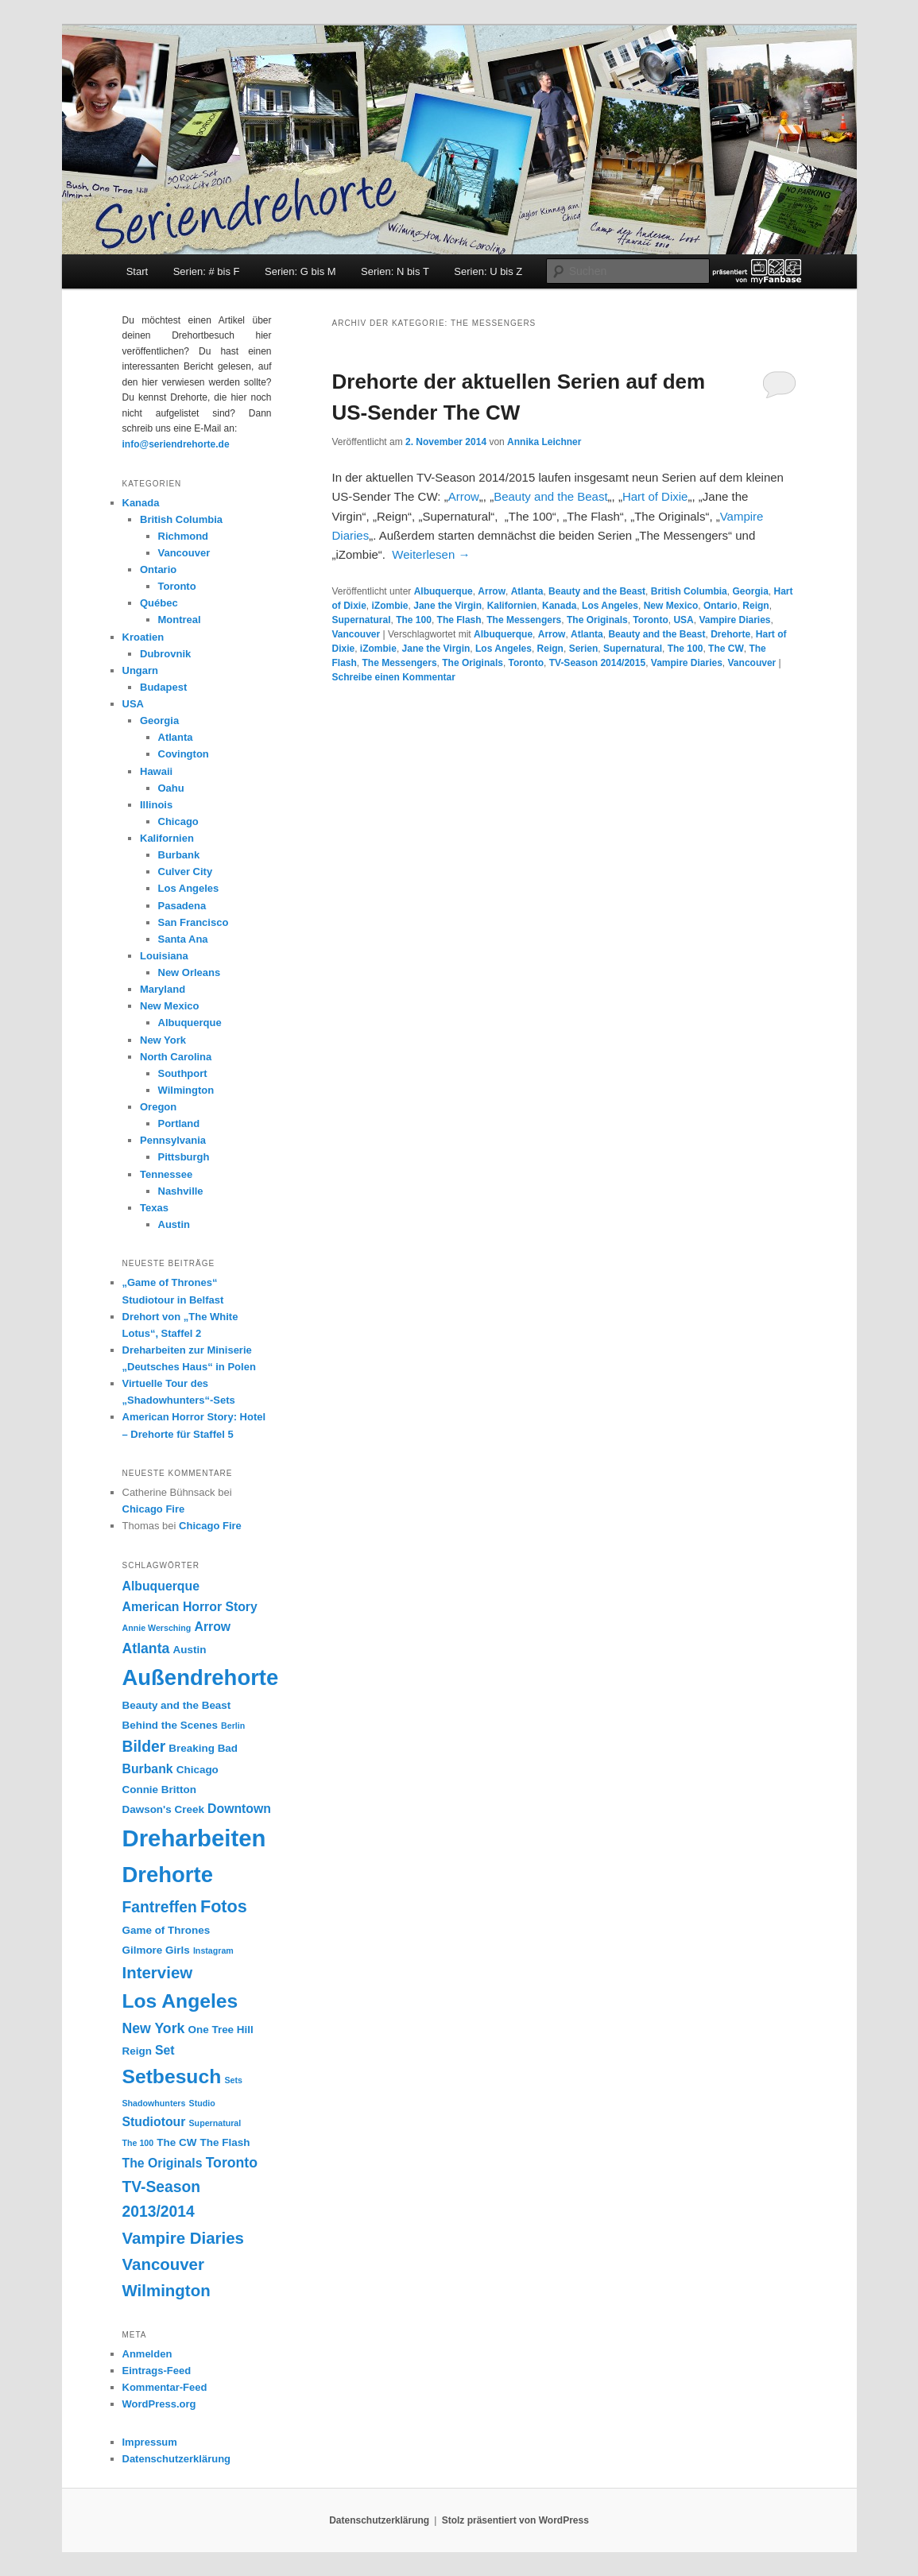 Image resolution: width=918 pixels, height=2576 pixels. What do you see at coordinates (356, 634) in the screenshot?
I see `Vancouver` at bounding box center [356, 634].